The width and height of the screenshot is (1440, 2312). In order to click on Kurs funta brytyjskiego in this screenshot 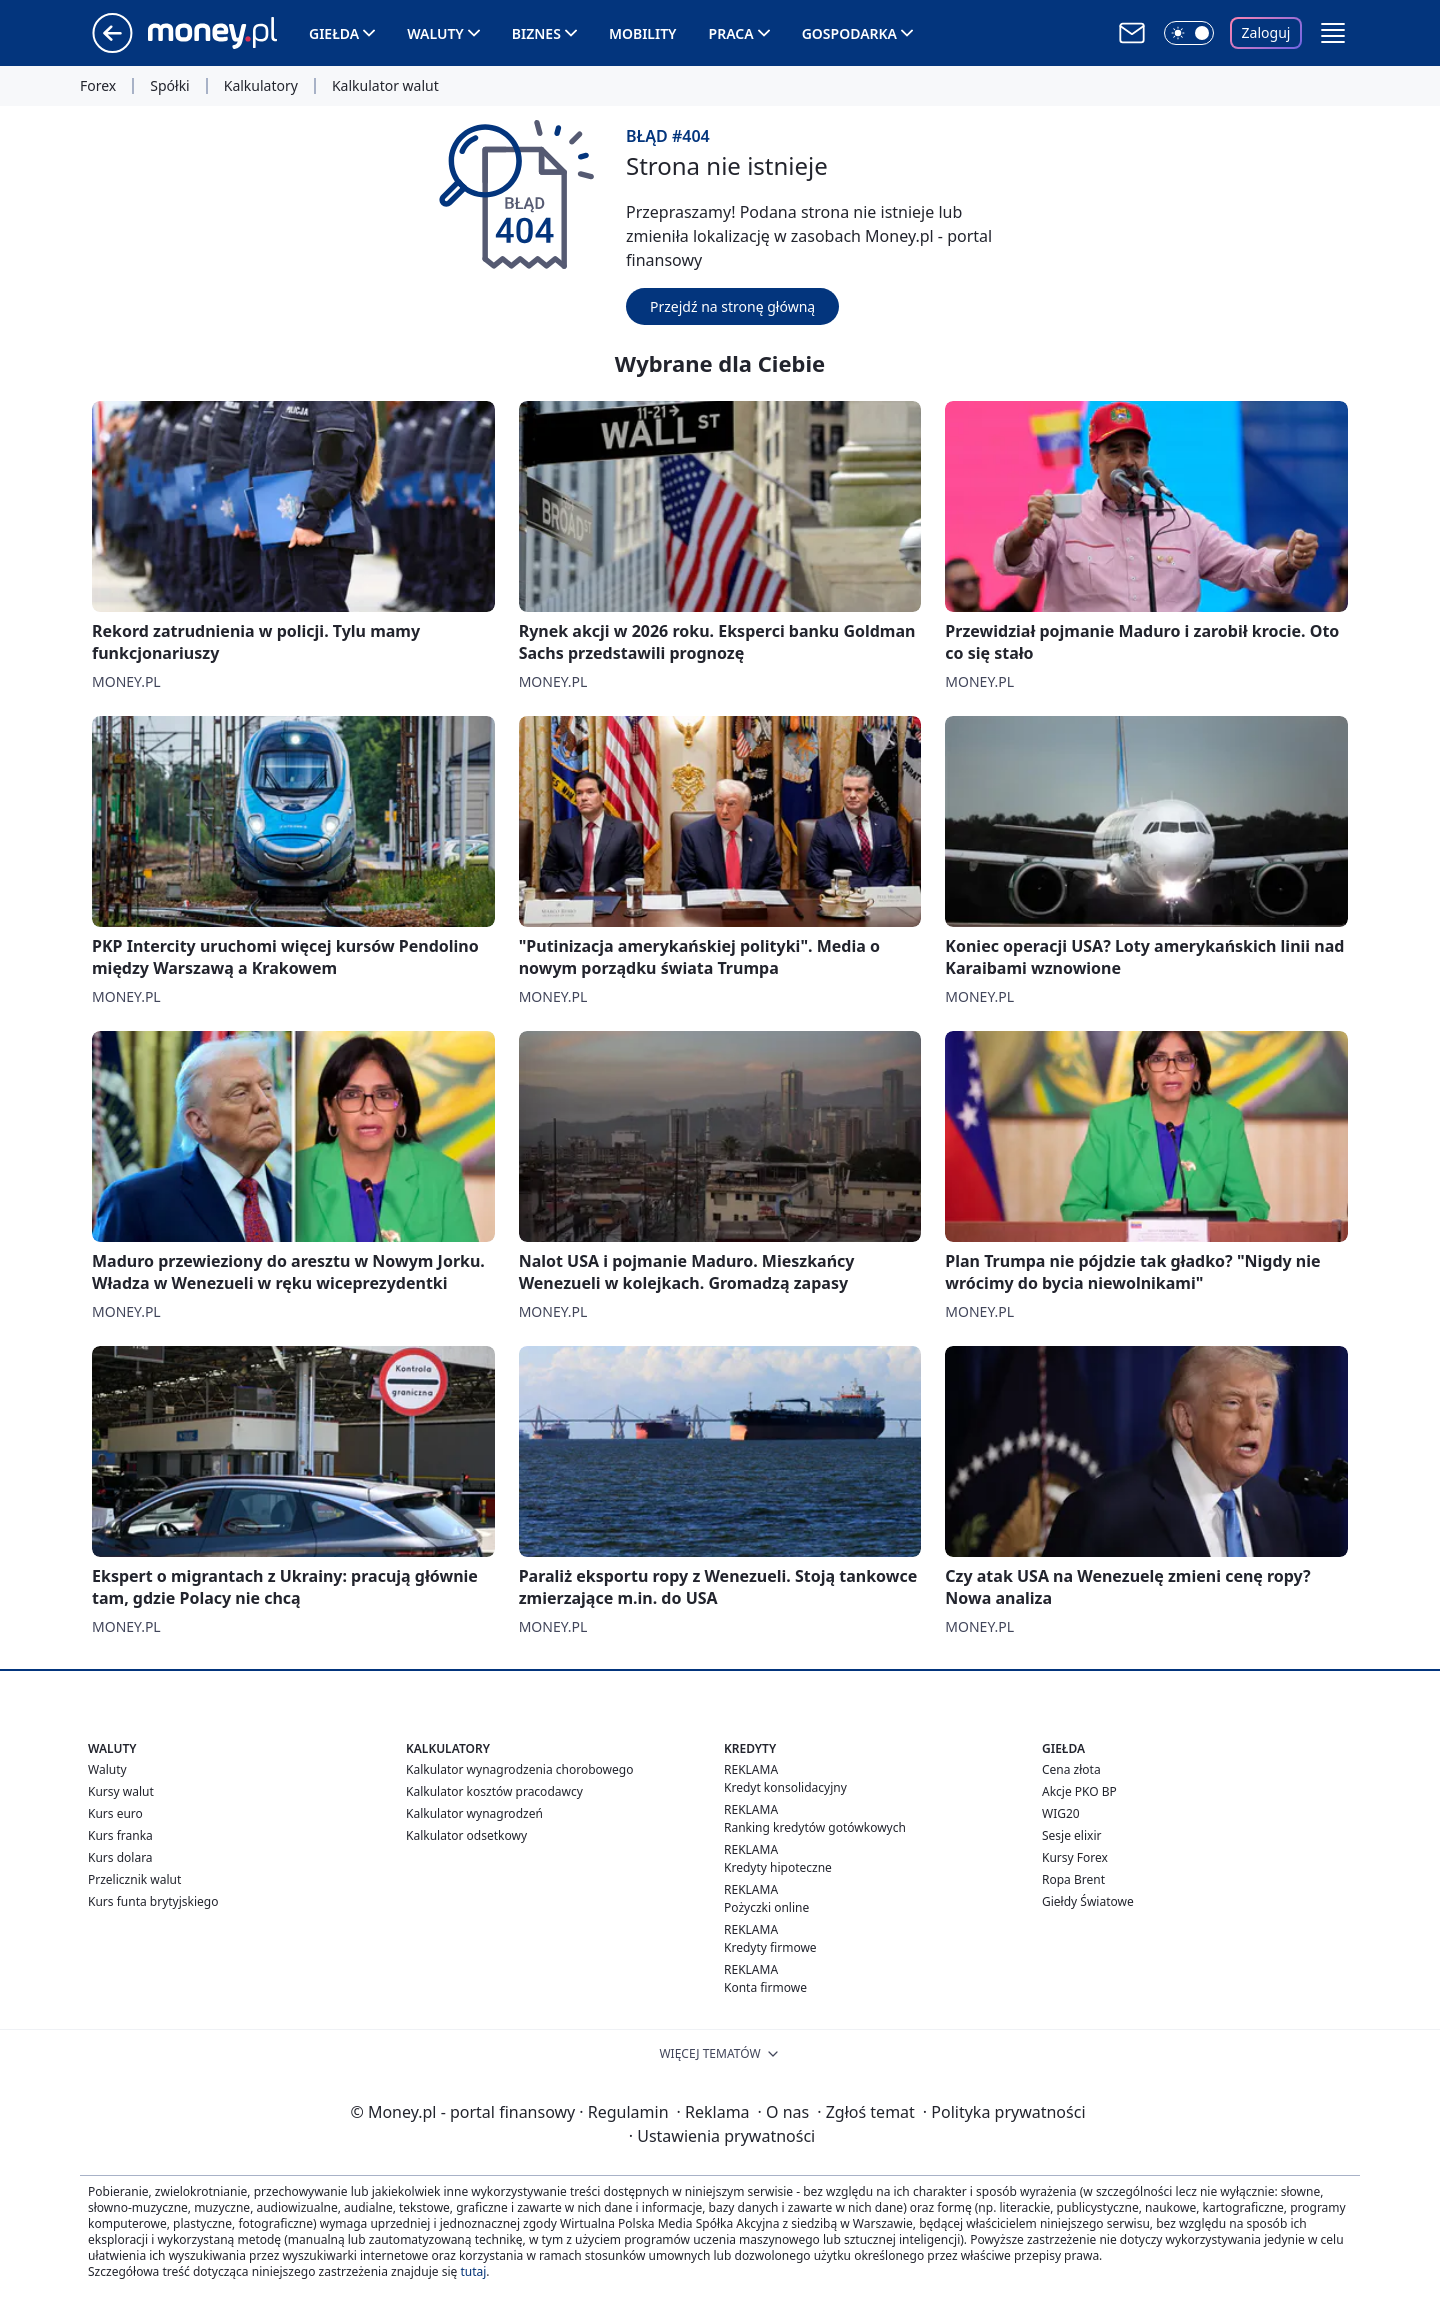, I will do `click(153, 1901)`.